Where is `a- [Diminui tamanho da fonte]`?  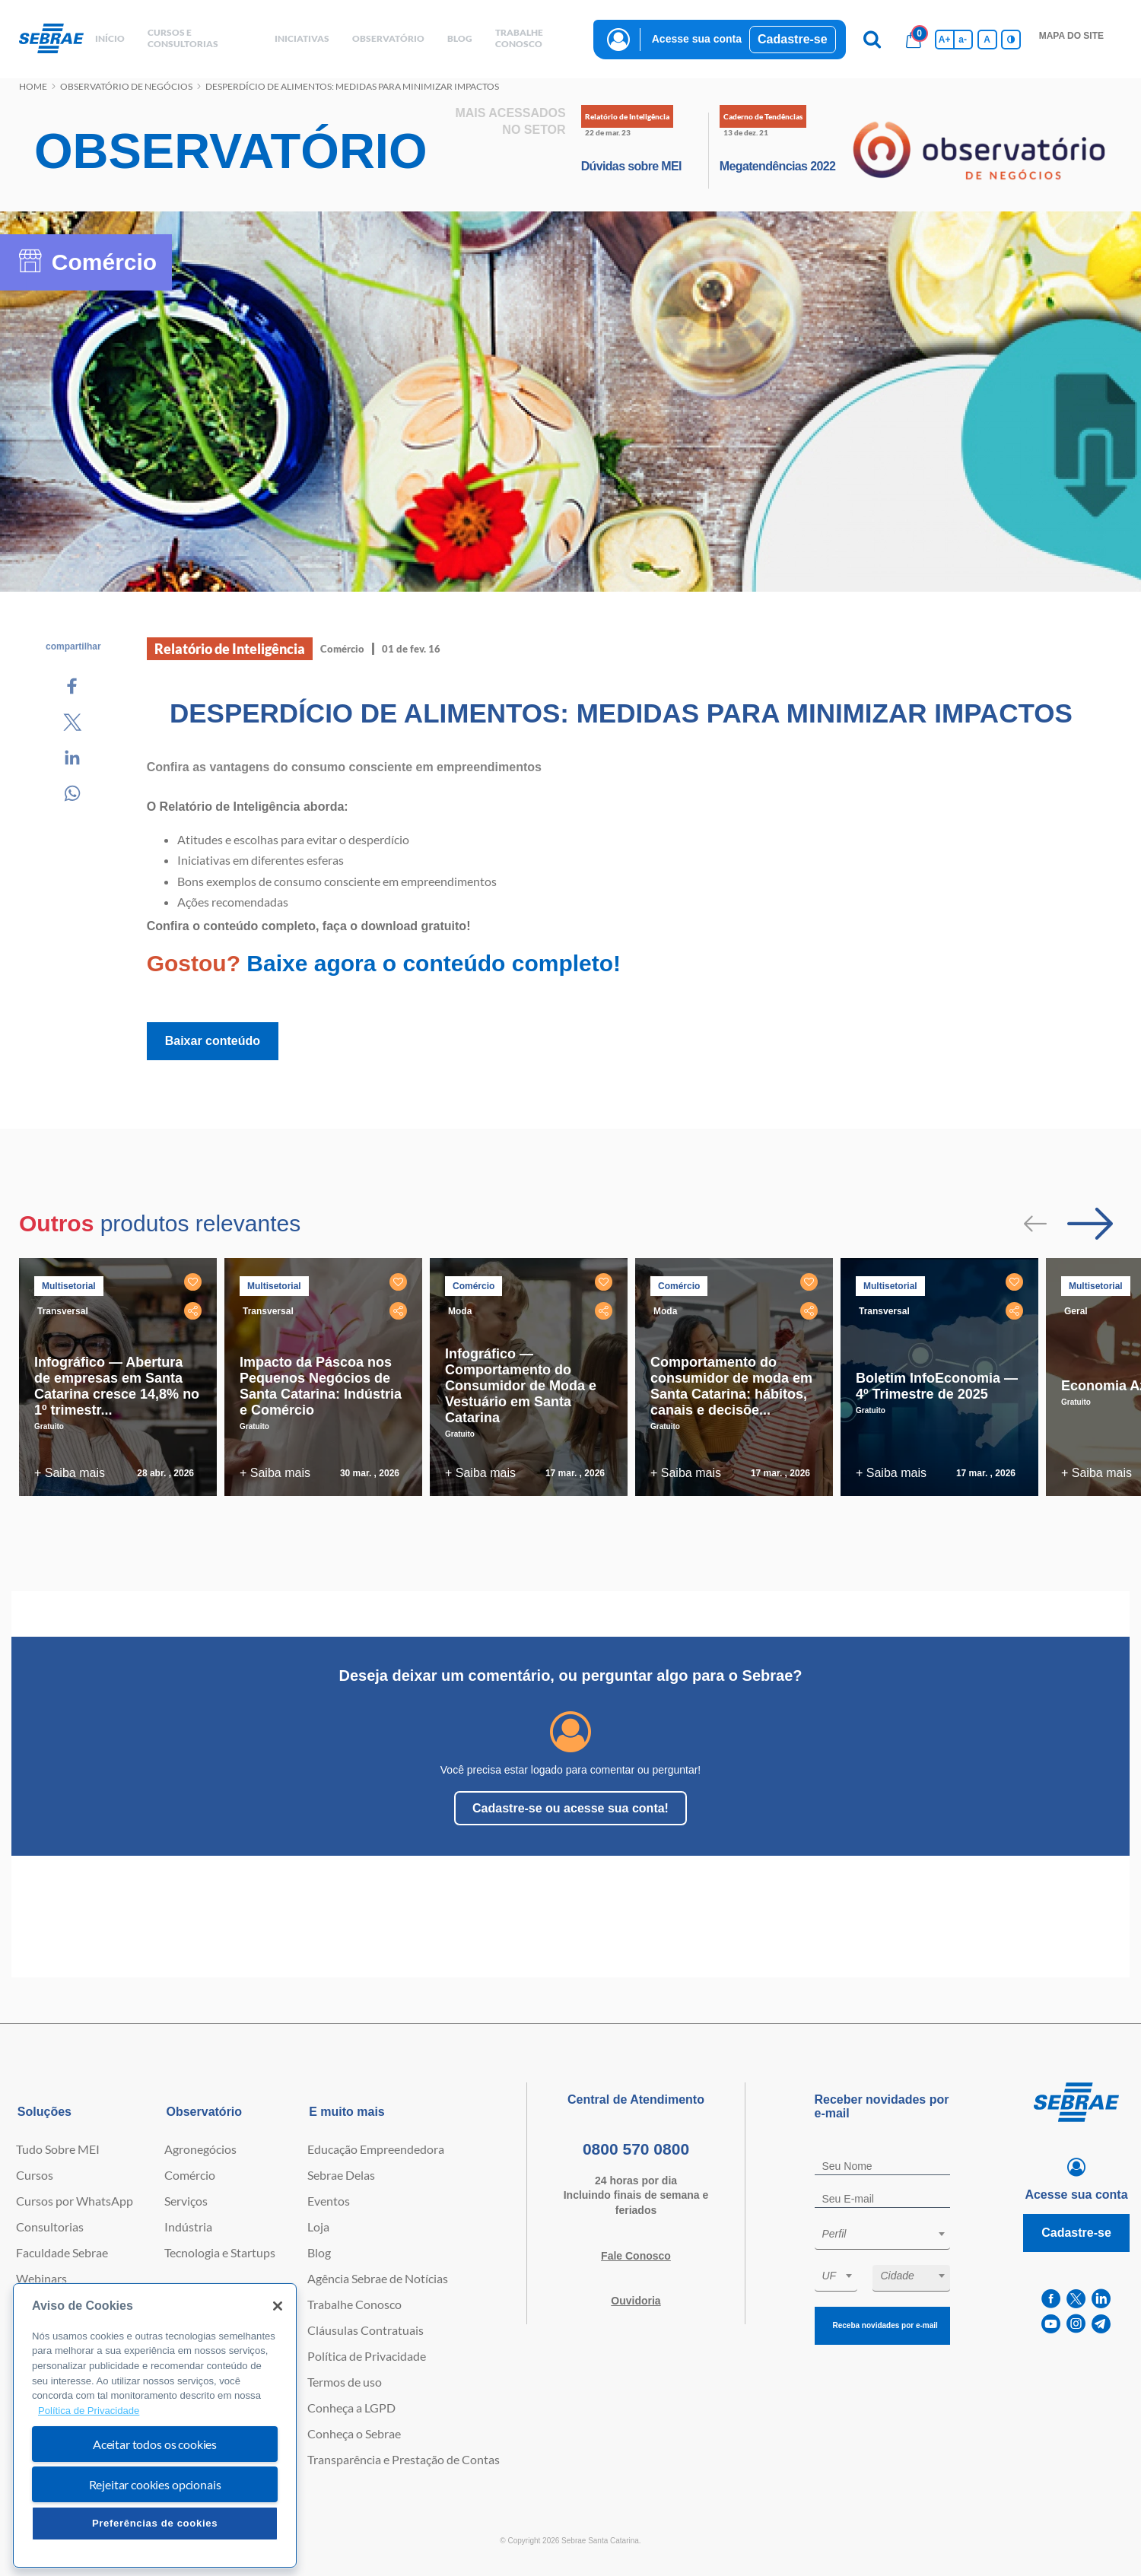
a- [Diminui tamanho da fonte] is located at coordinates (962, 39).